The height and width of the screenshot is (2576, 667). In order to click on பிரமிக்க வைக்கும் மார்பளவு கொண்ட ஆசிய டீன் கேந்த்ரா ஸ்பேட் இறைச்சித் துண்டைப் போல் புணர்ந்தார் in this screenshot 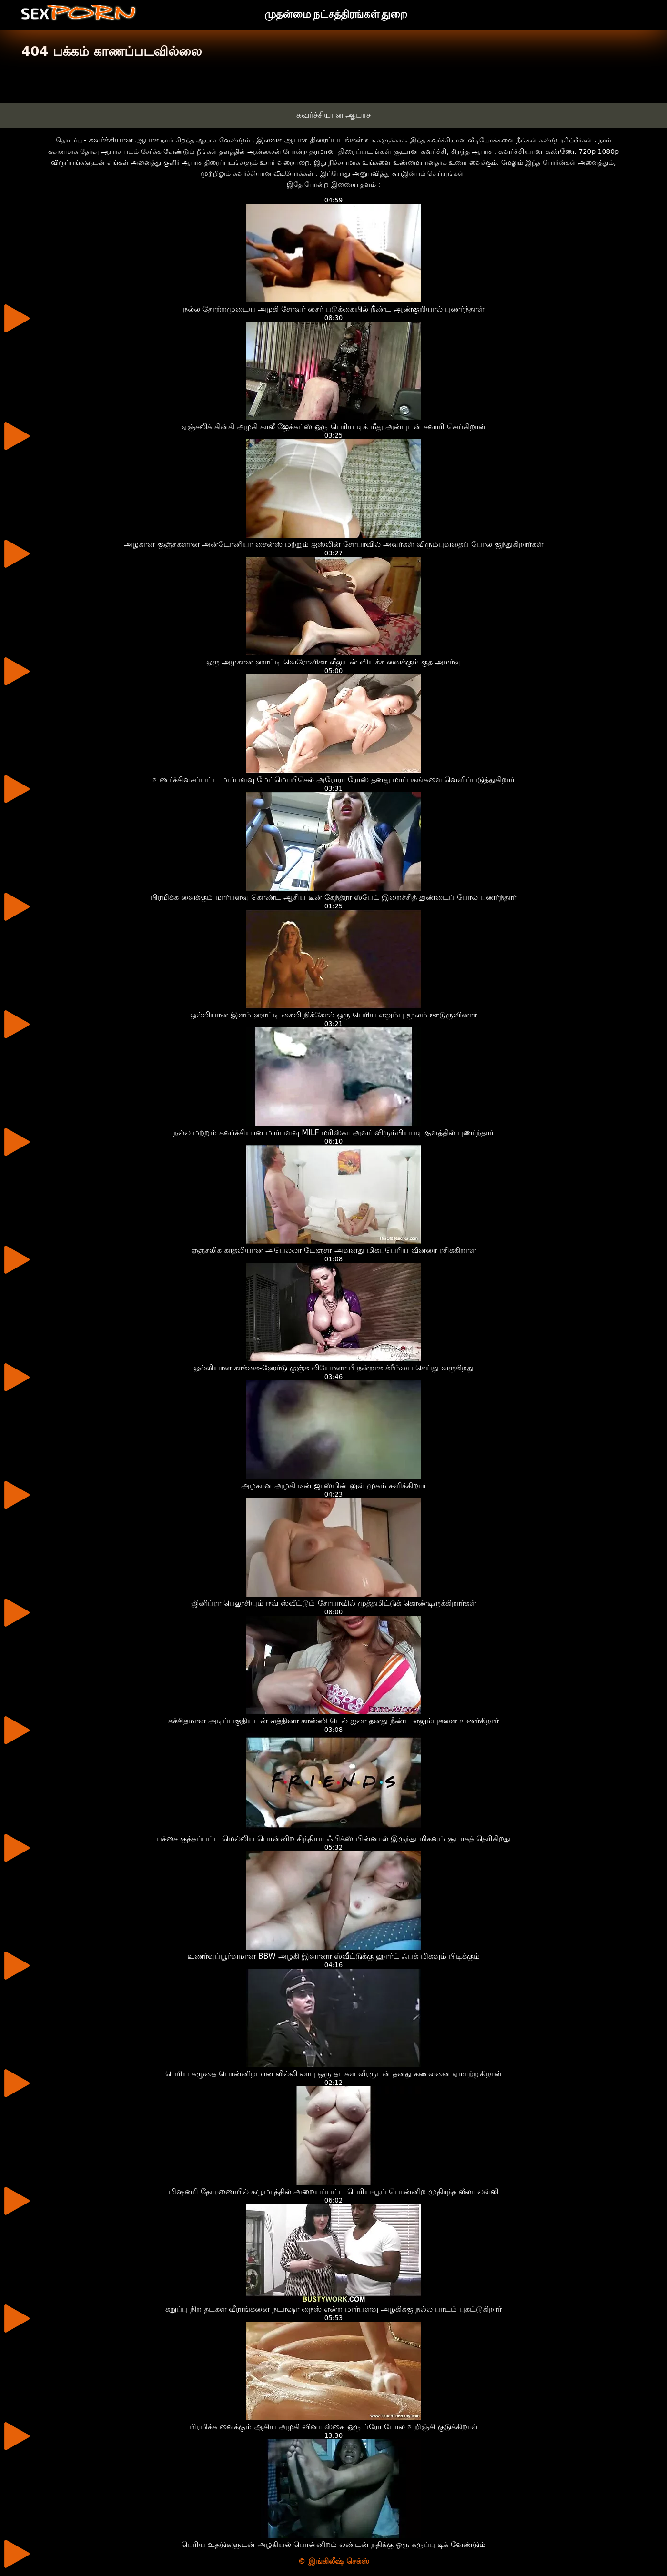, I will do `click(334, 897)`.